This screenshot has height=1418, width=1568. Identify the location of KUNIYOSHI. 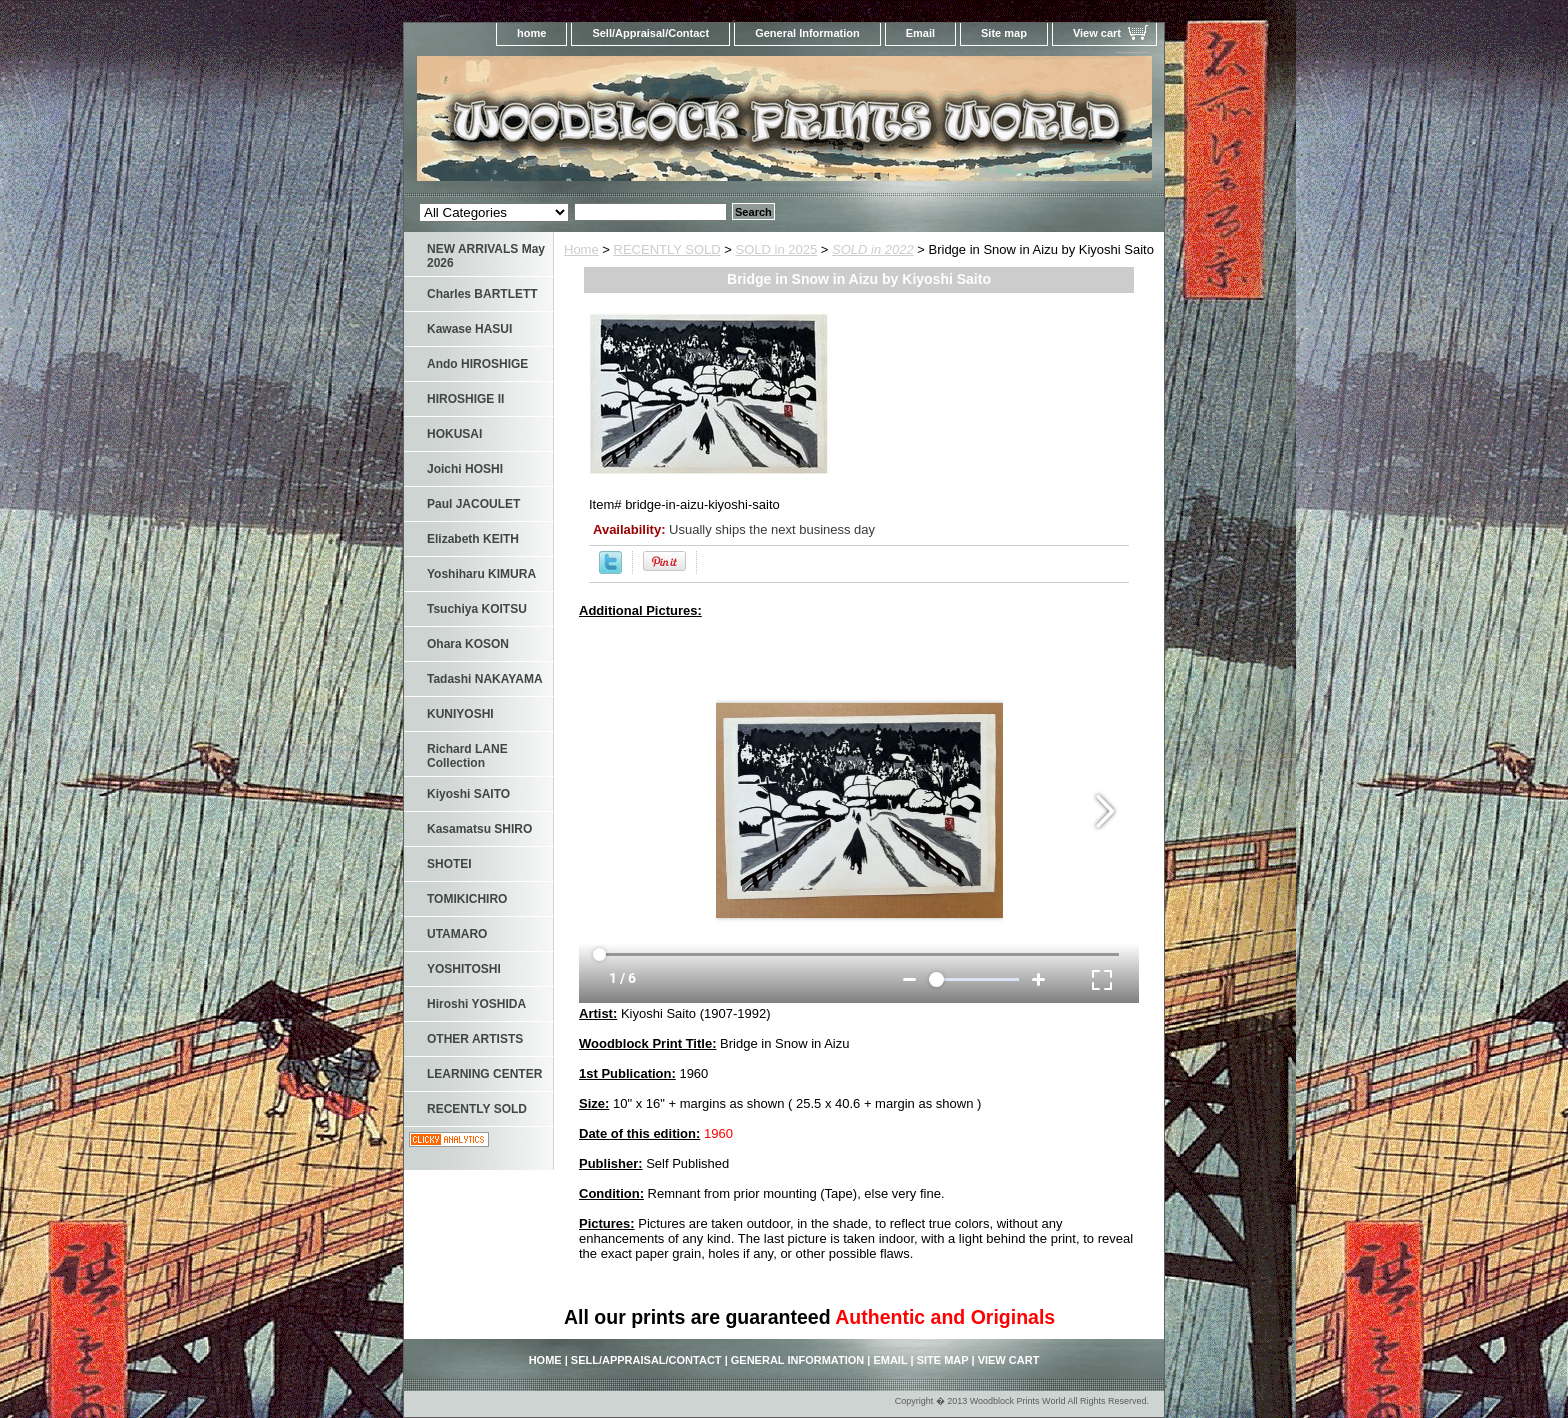
(460, 714).